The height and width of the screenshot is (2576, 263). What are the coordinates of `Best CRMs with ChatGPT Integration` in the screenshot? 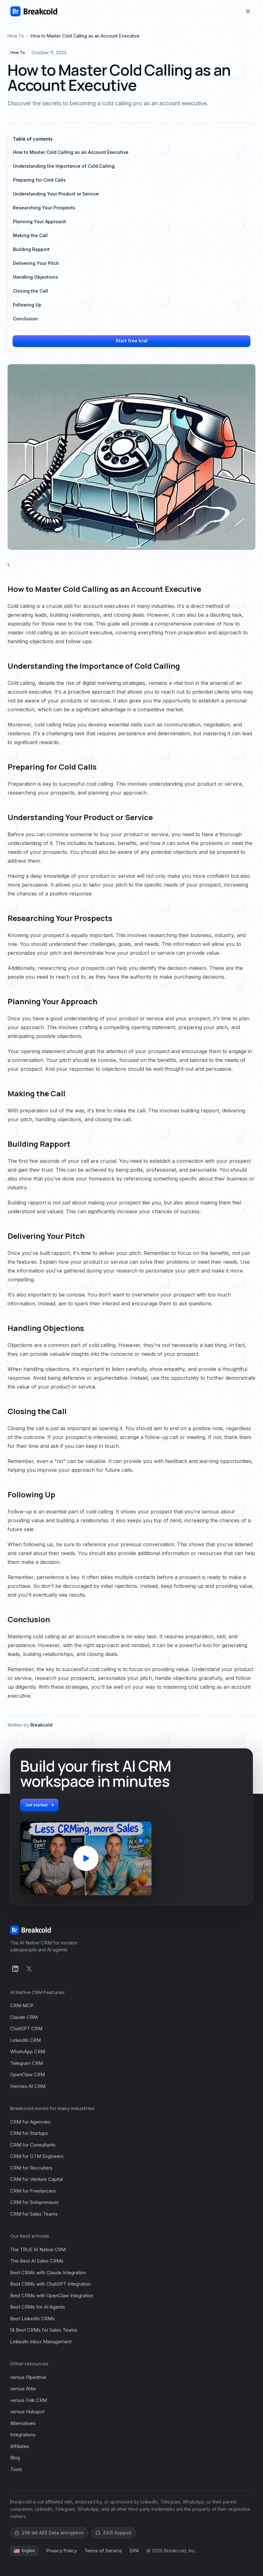 It's located at (50, 2284).